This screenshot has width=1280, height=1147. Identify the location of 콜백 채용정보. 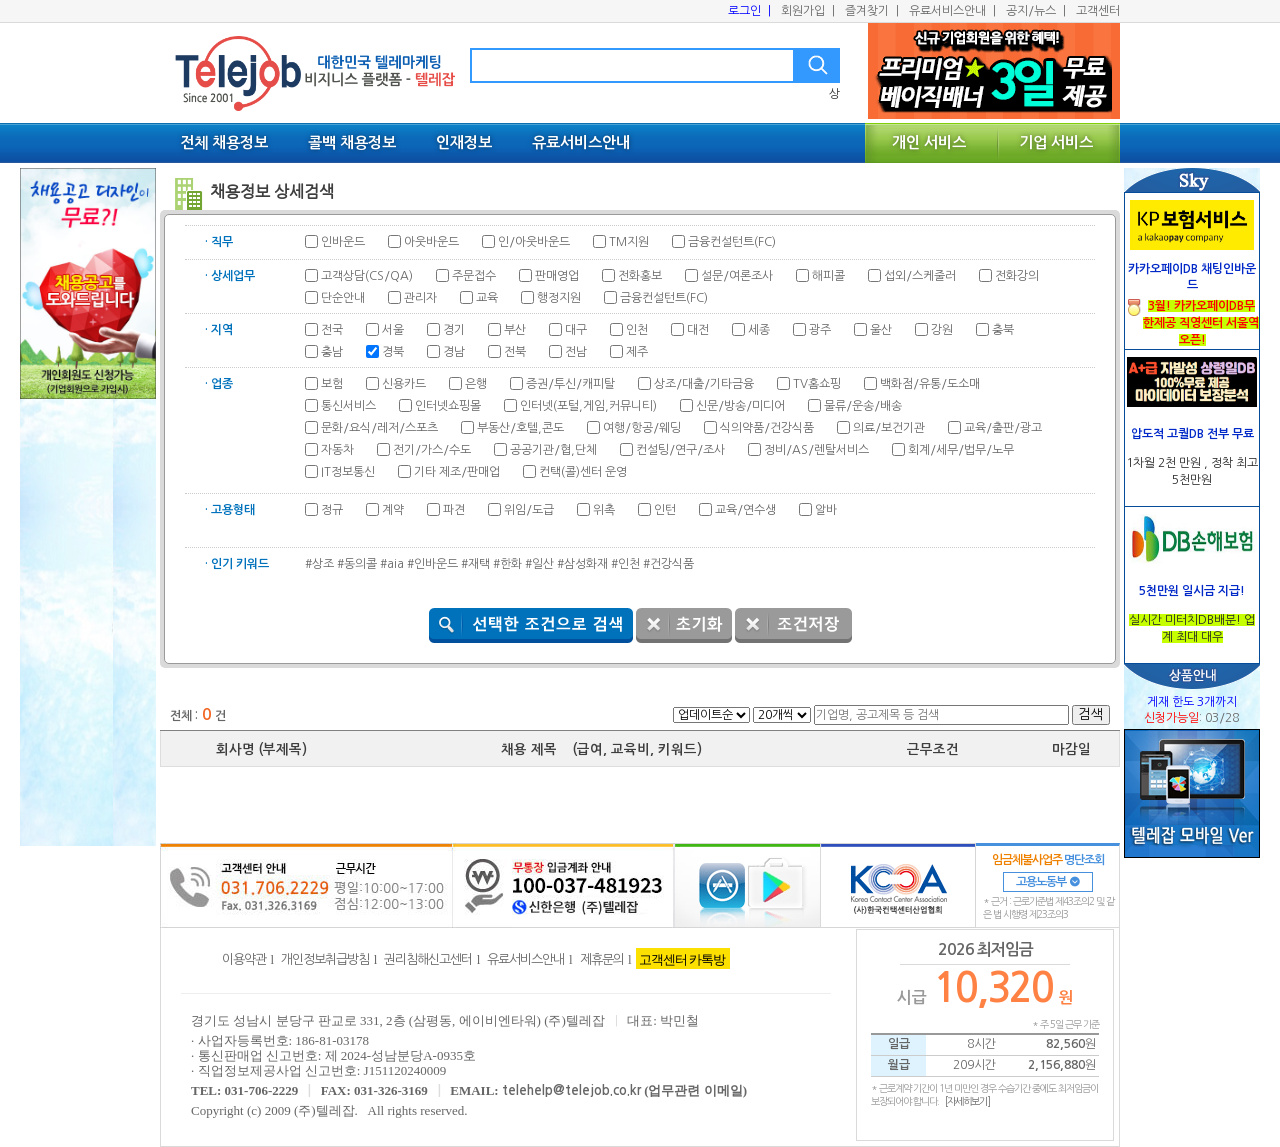
(352, 142).